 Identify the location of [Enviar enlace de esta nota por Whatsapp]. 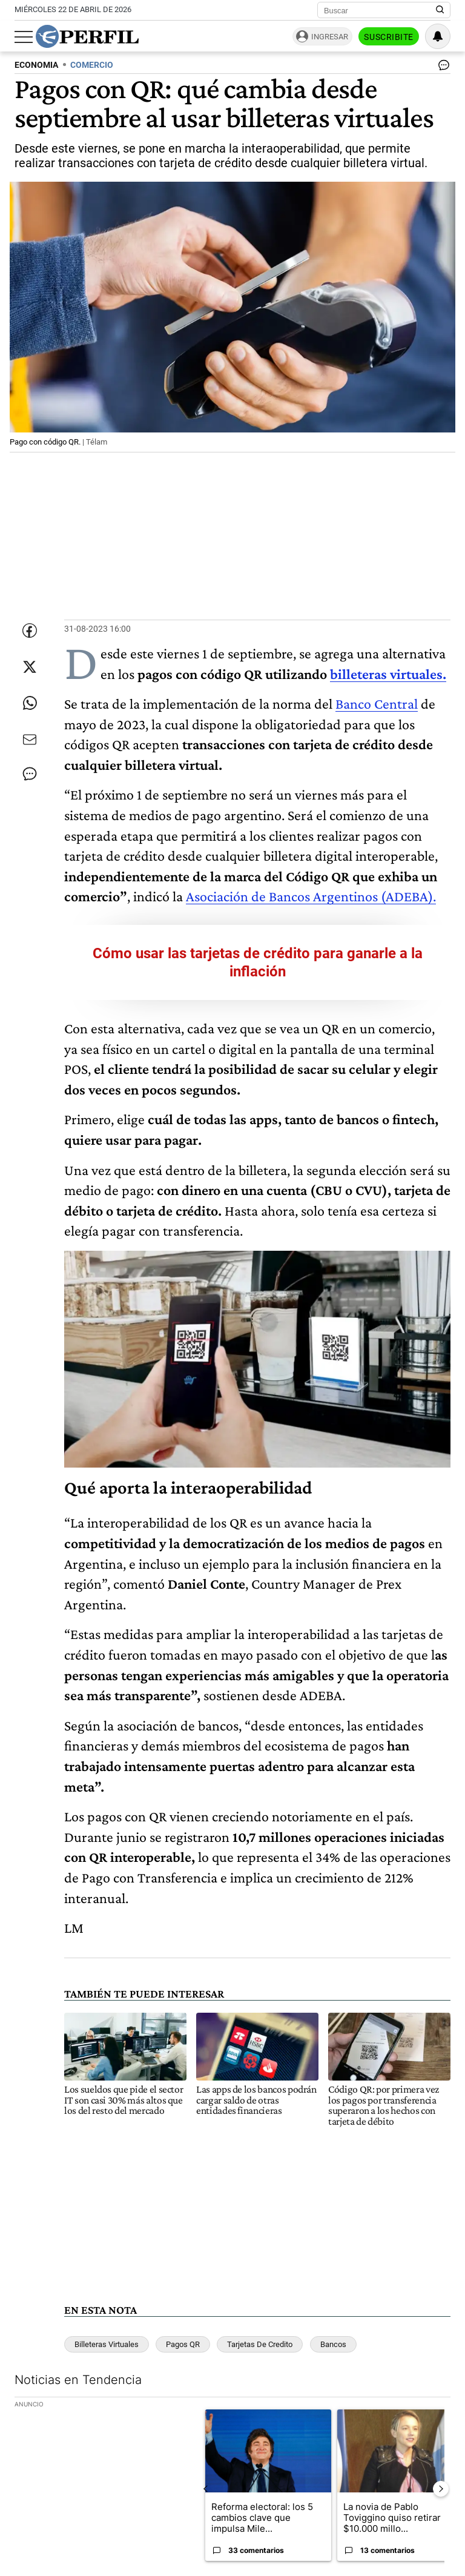
(30, 703).